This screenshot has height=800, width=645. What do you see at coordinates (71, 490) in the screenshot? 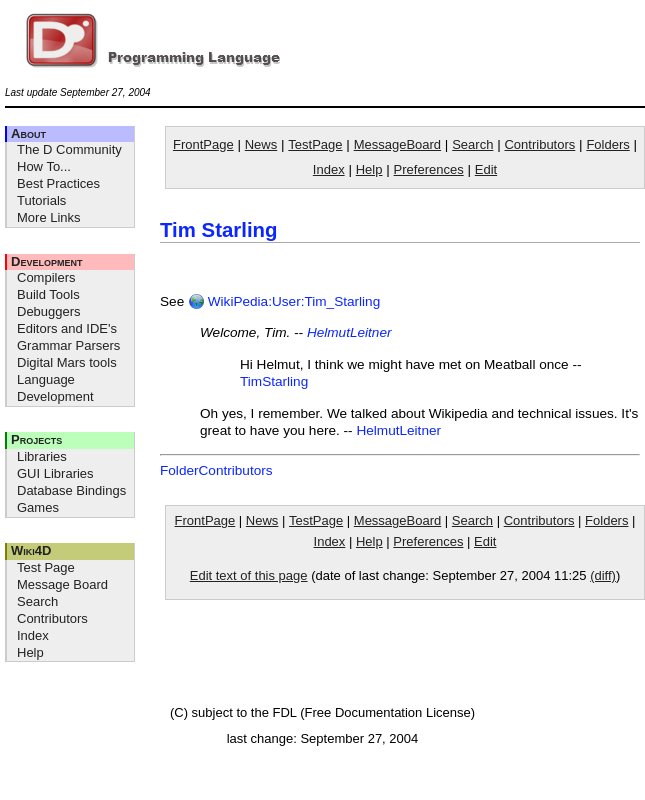
I see `Database Bindings` at bounding box center [71, 490].